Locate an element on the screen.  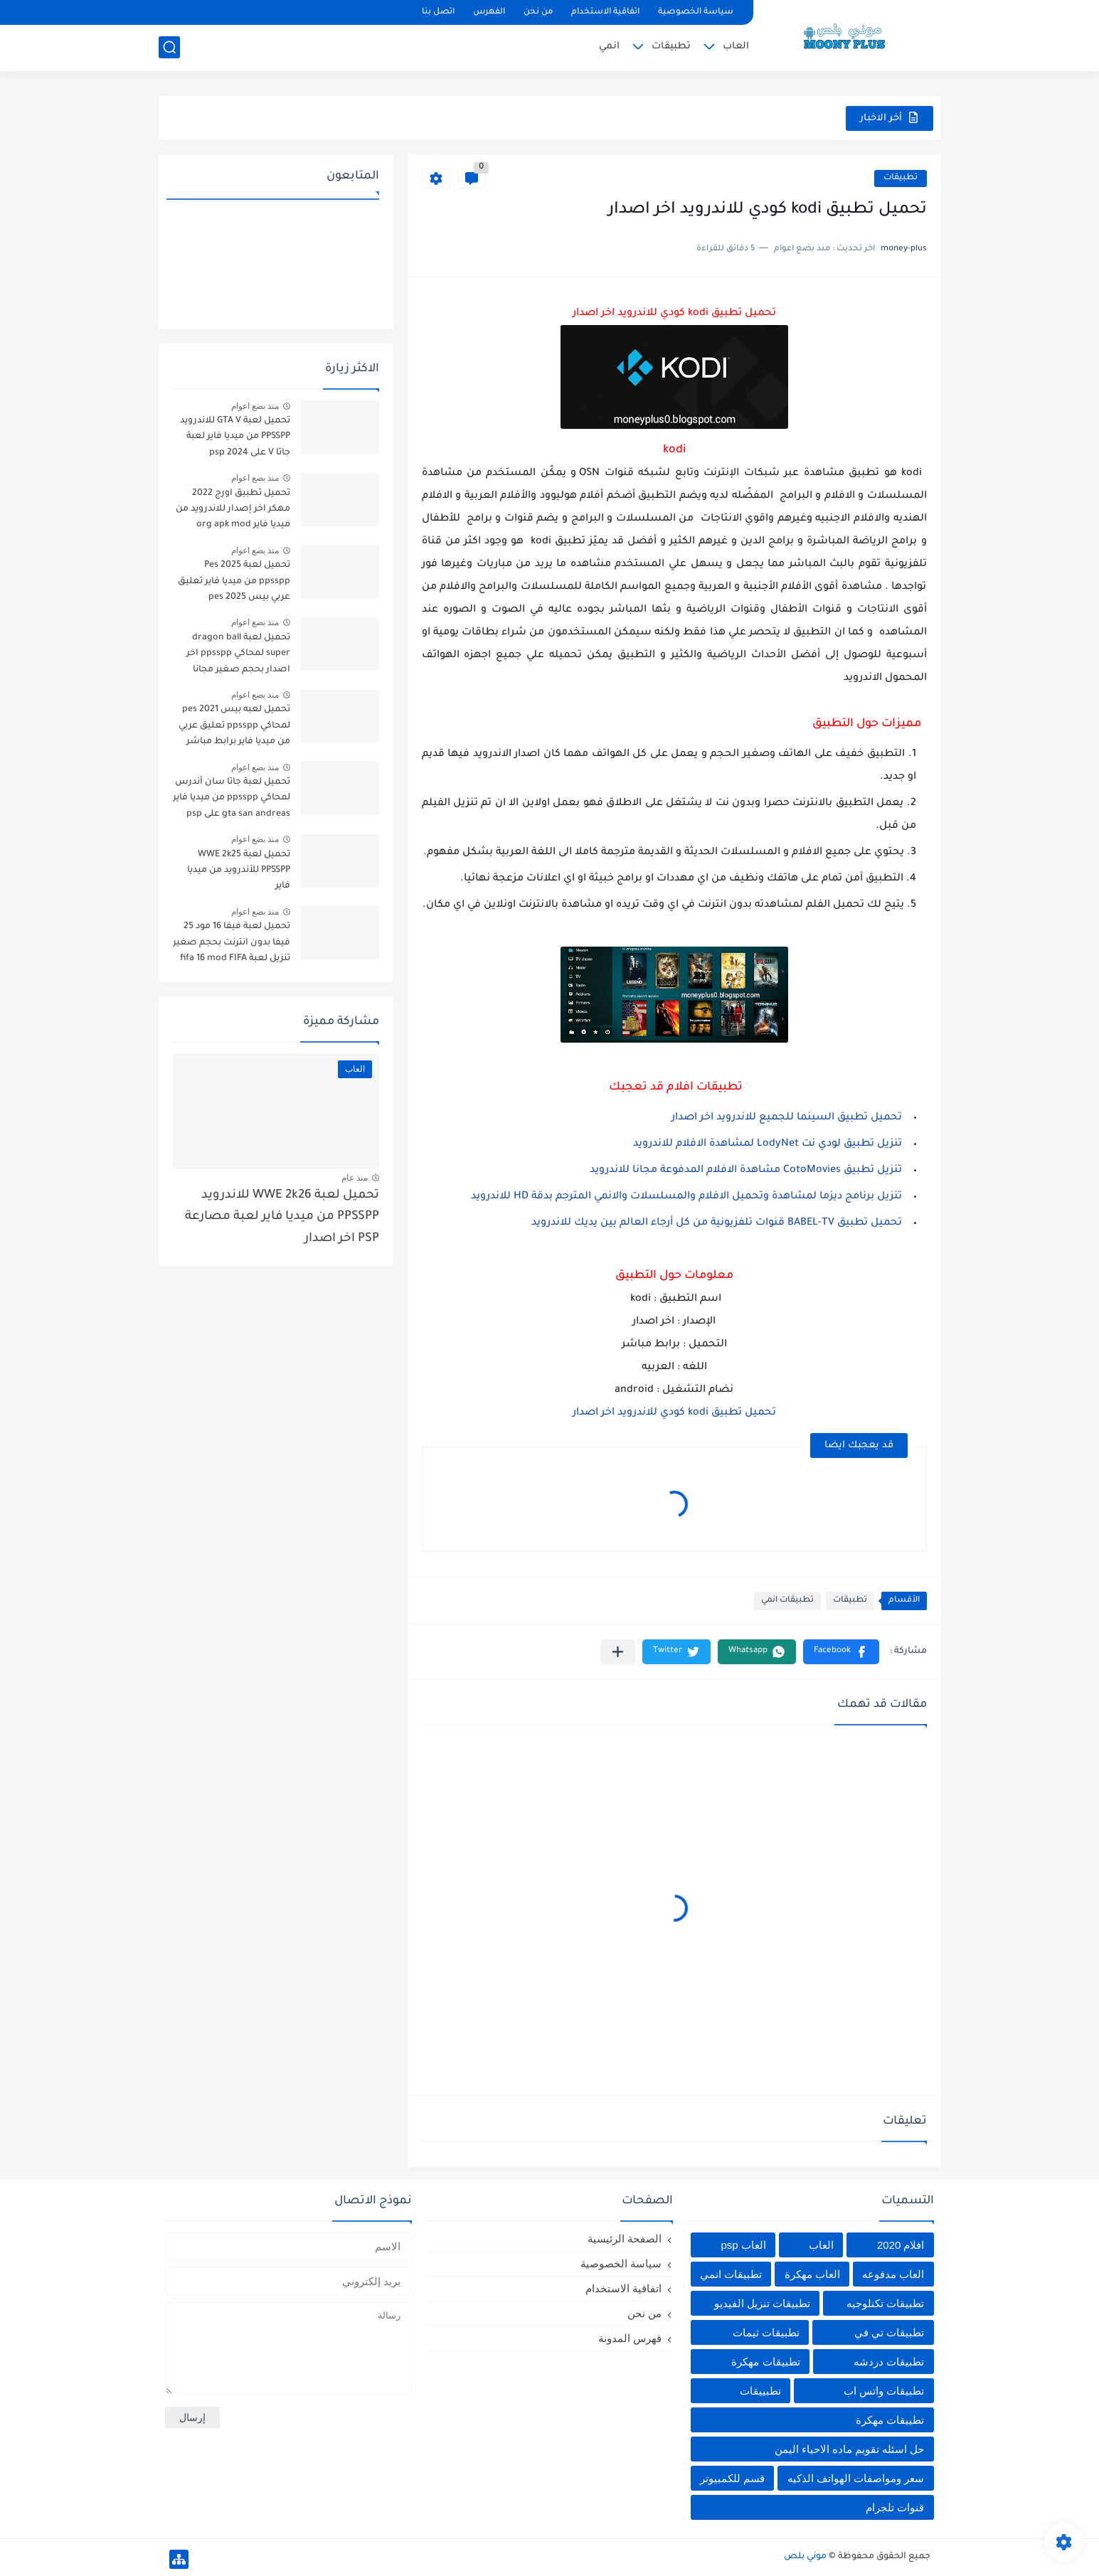
سياسة الخصوصية is located at coordinates (695, 12).